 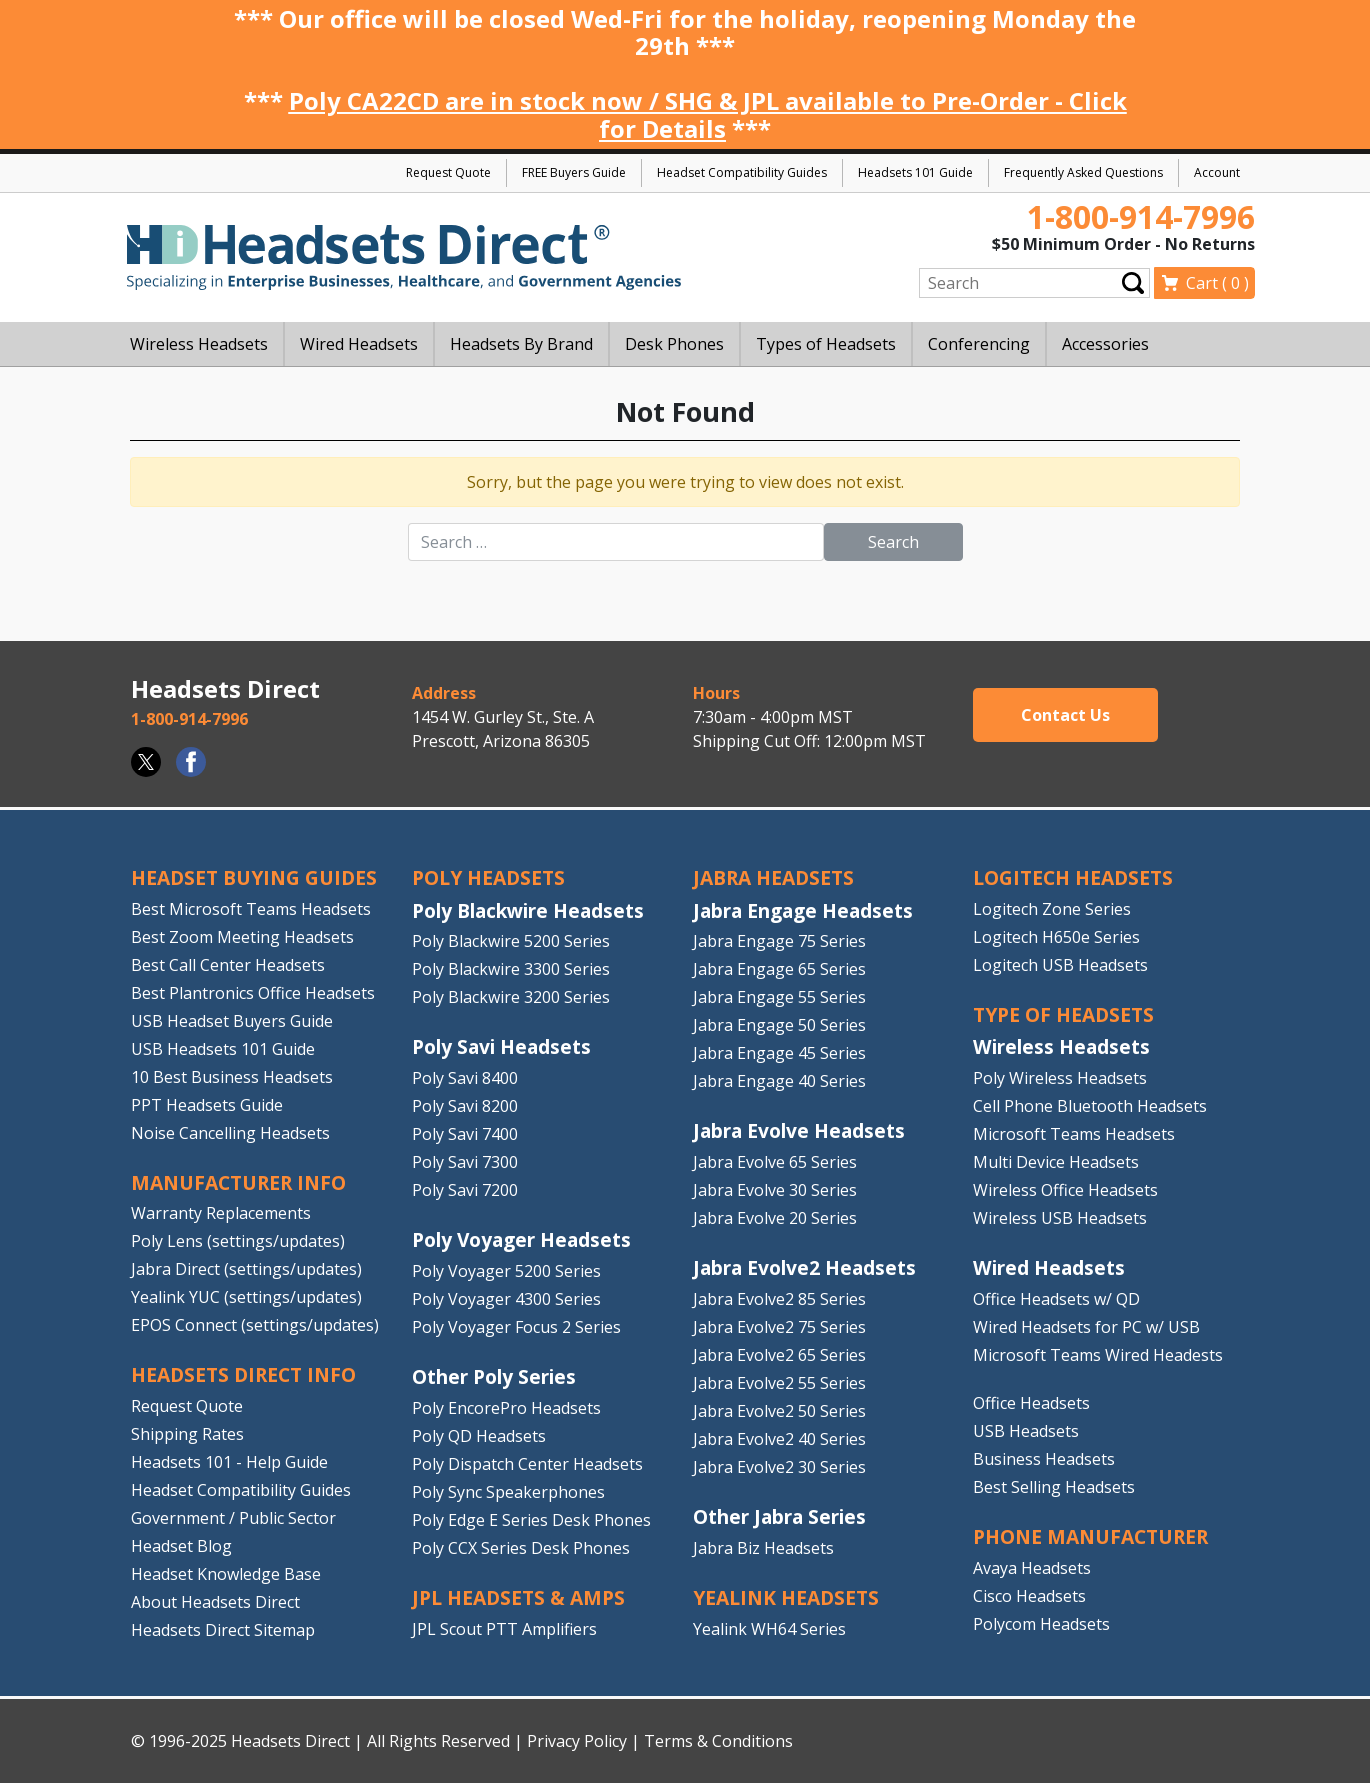 What do you see at coordinates (1141, 216) in the screenshot?
I see `1-800-914-7996` at bounding box center [1141, 216].